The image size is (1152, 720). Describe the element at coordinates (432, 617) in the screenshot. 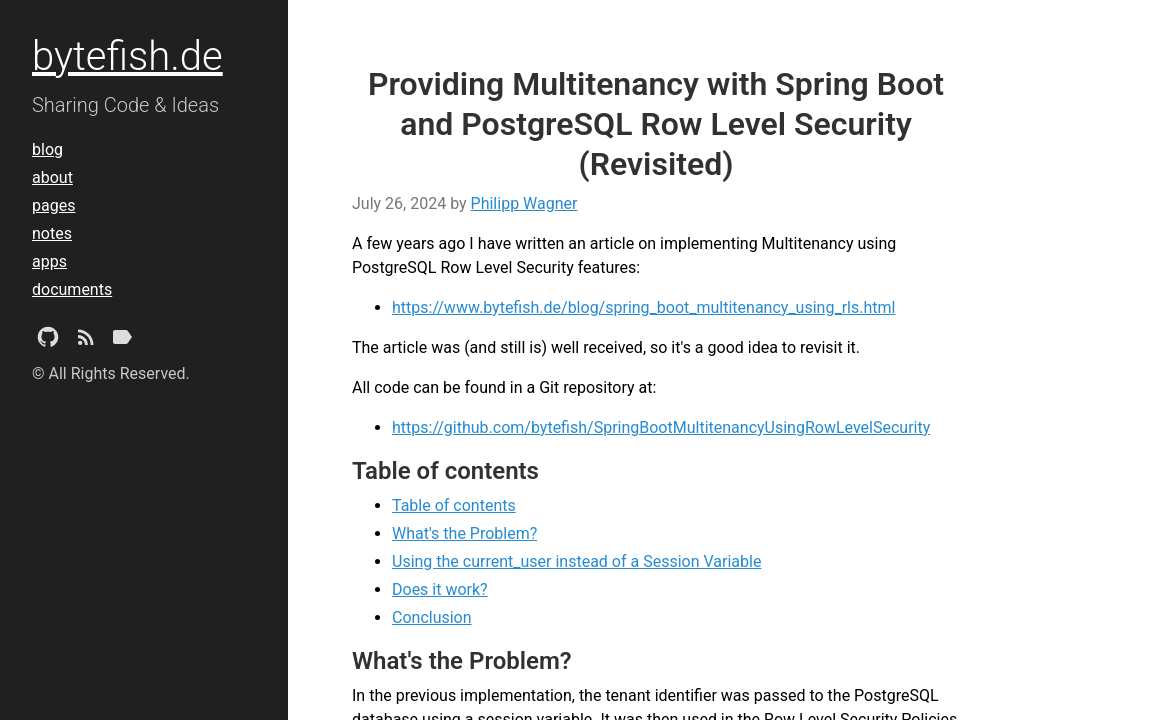

I see `Conclusion` at that location.